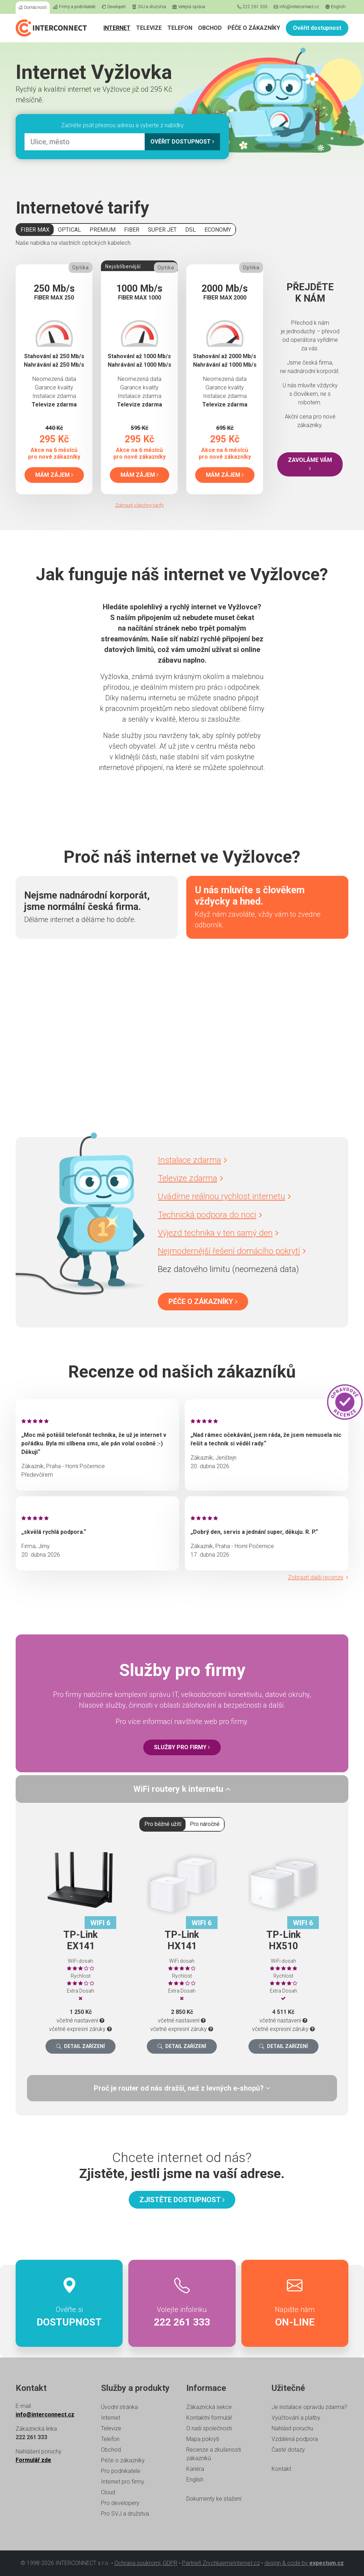  I want to click on Televize, so click(149, 28).